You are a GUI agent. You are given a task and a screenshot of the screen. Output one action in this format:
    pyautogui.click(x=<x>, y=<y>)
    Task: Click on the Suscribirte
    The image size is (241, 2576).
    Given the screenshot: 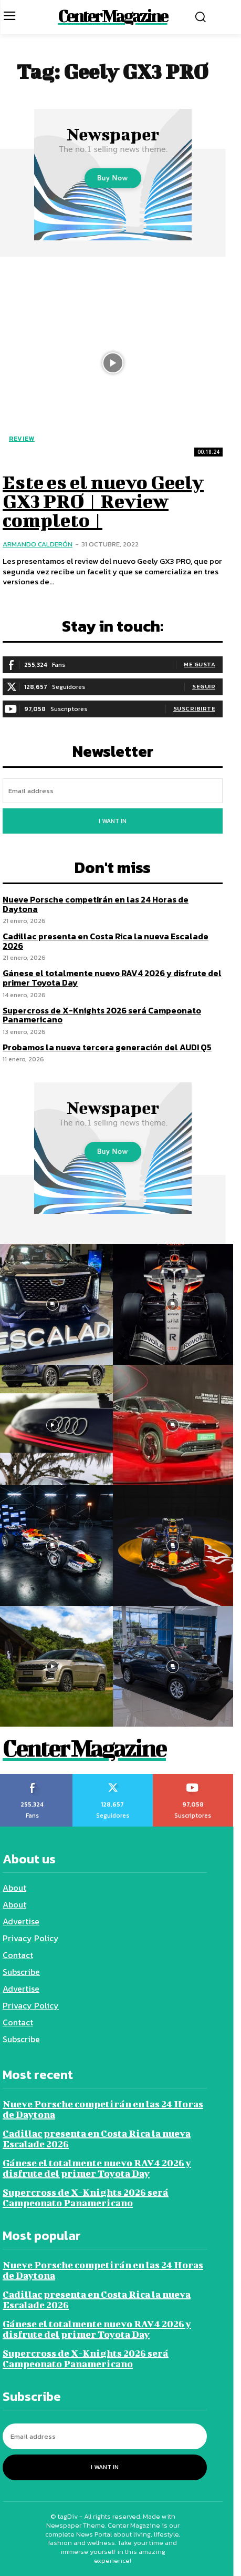 What is the action you would take?
    pyautogui.click(x=194, y=708)
    